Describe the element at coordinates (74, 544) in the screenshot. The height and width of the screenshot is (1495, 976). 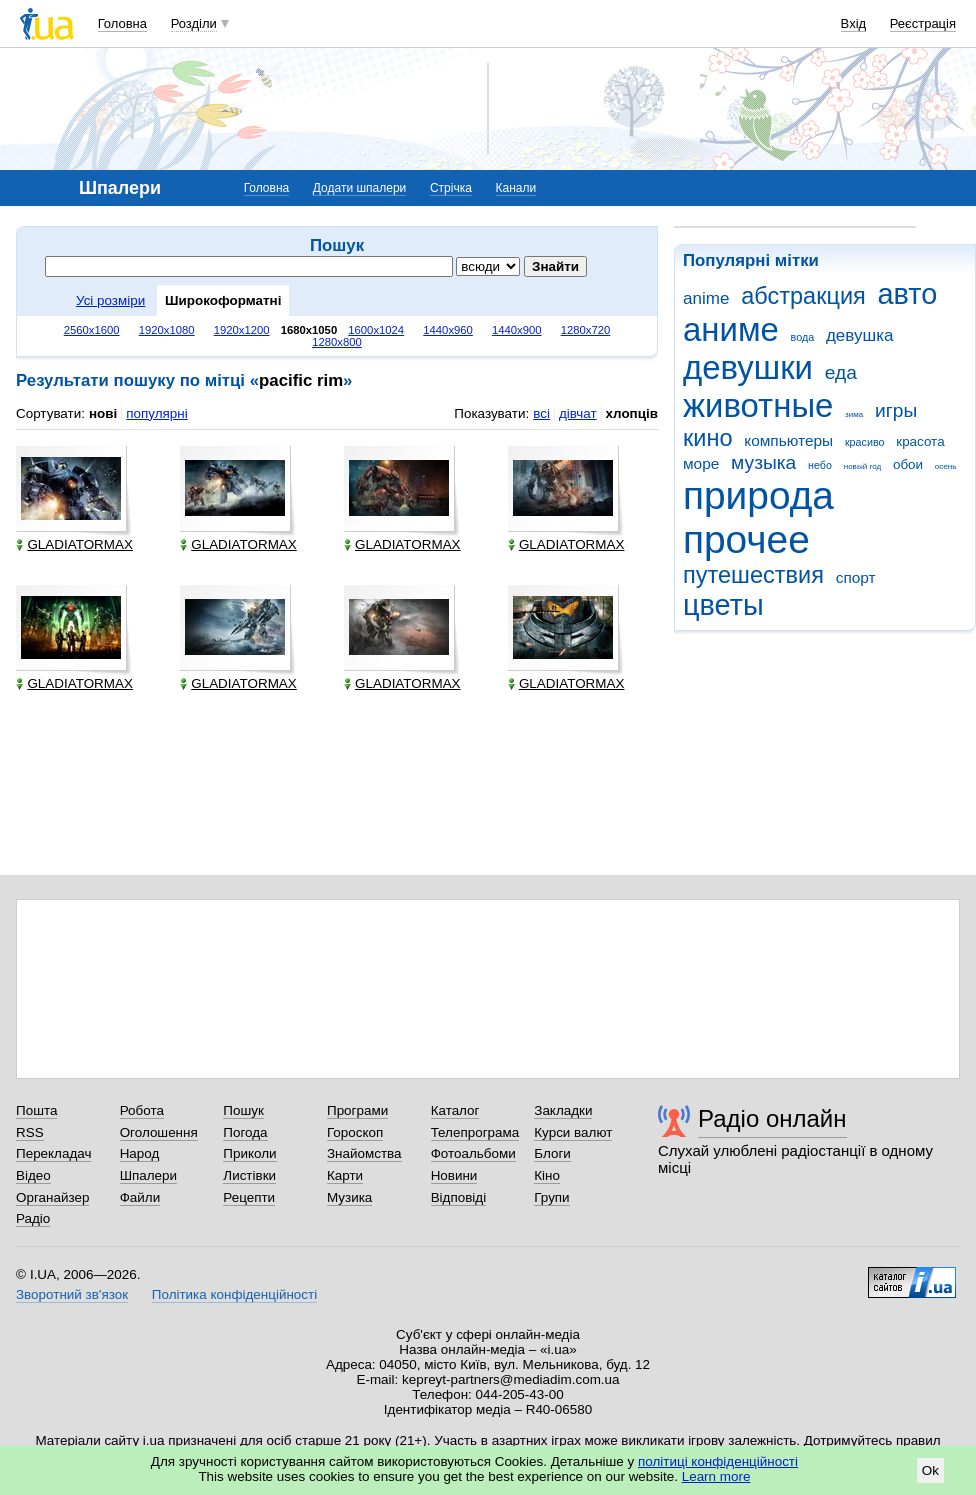
I see `GLADIATORMAX` at that location.